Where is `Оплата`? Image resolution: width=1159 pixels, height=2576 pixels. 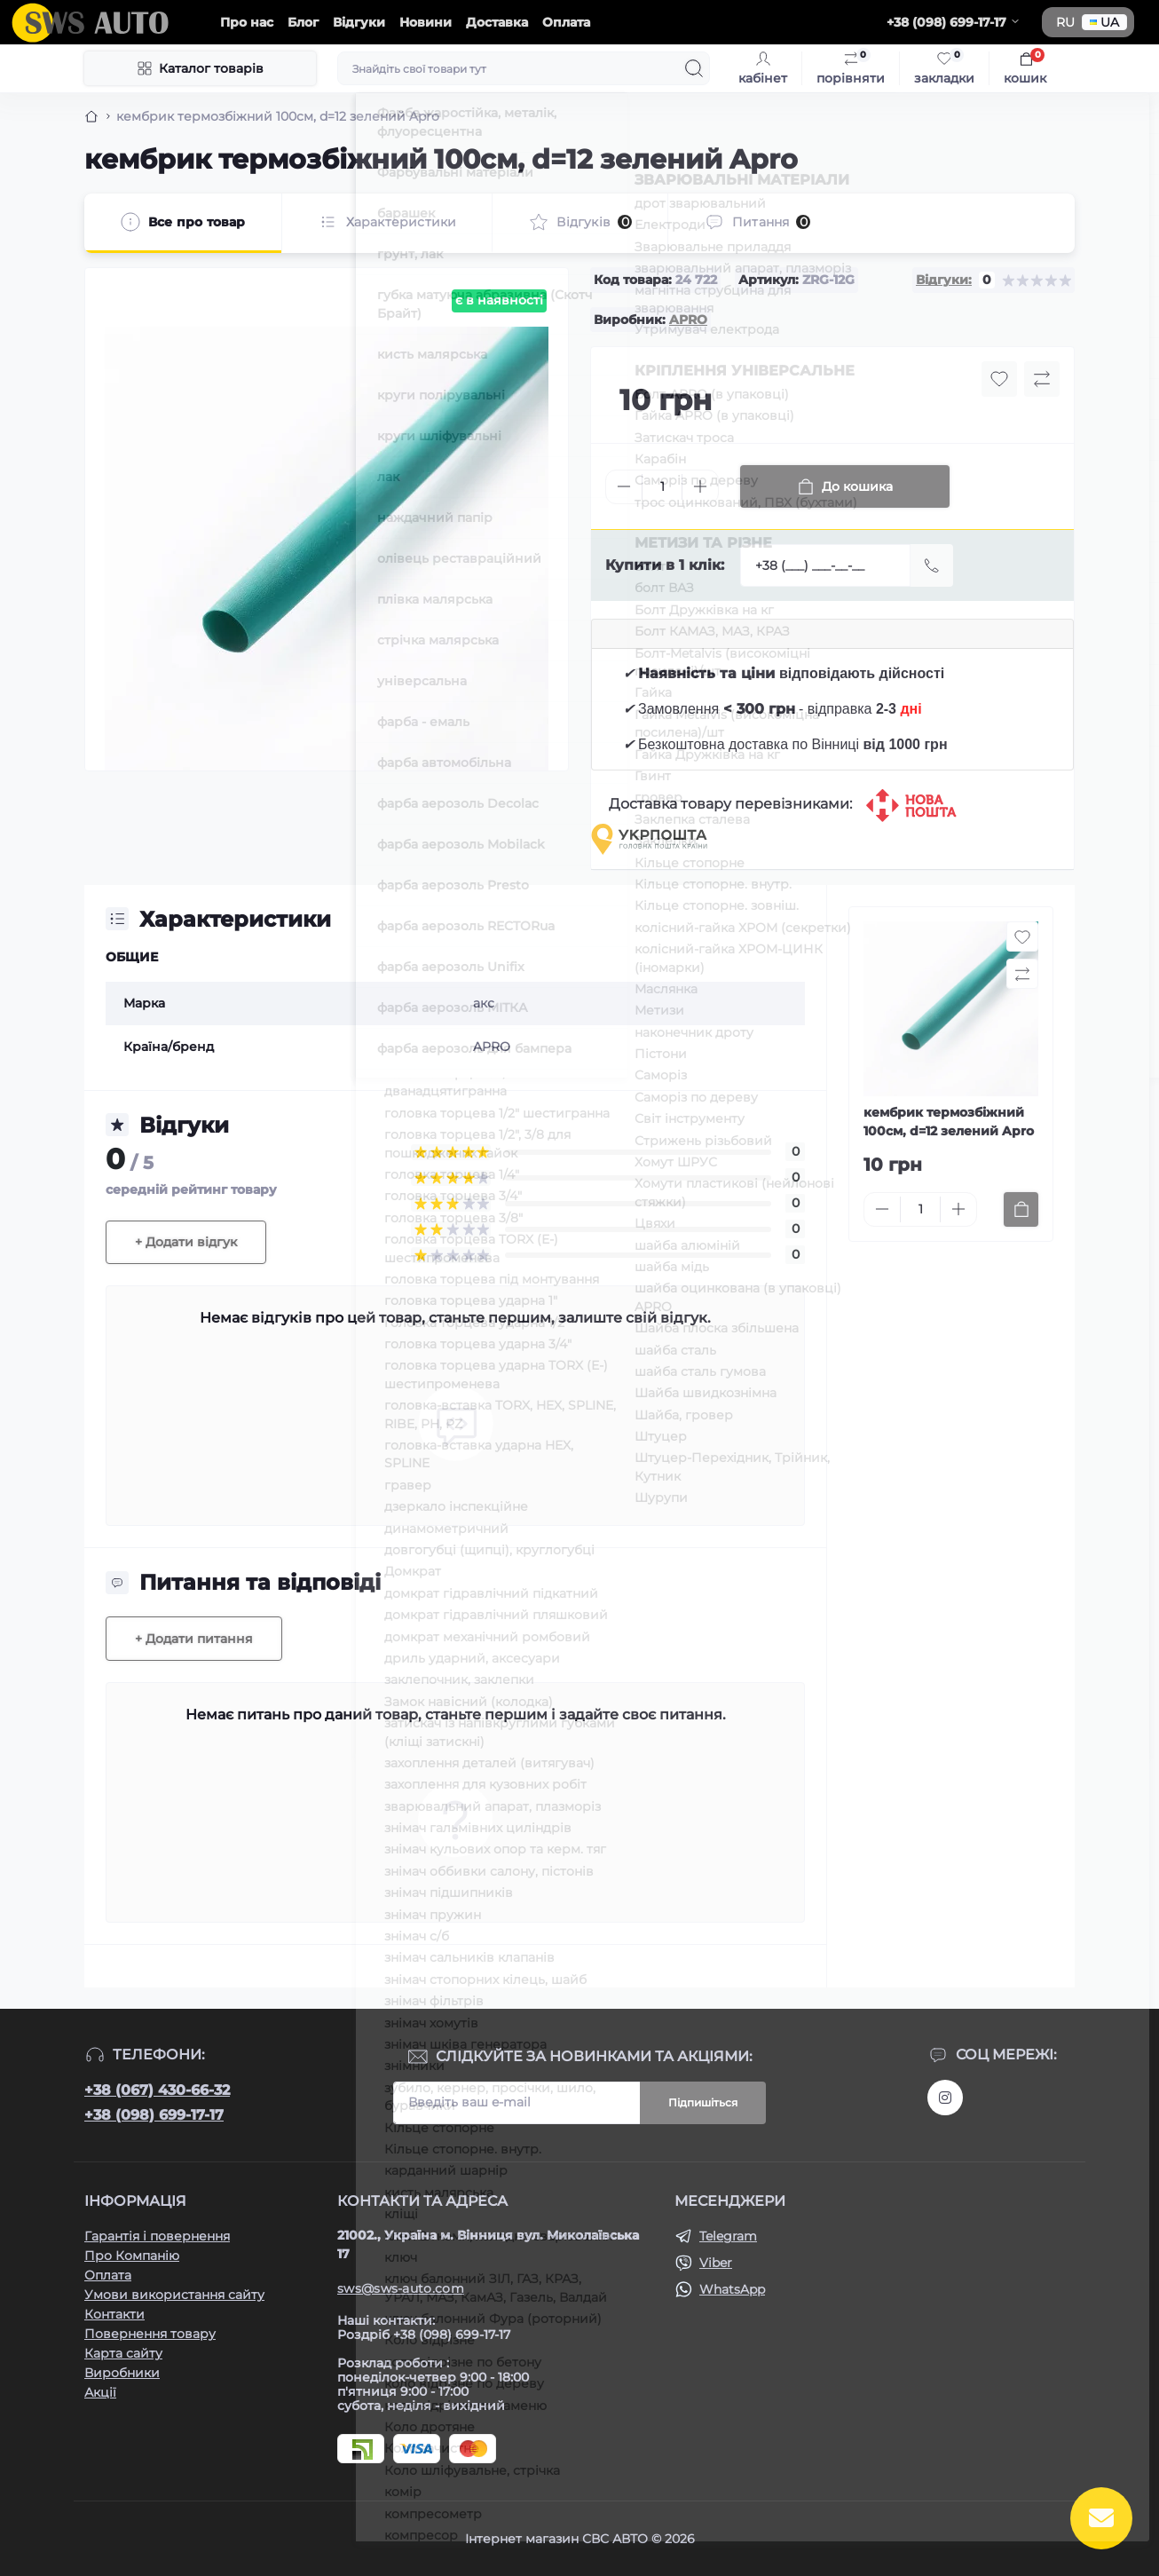 Оплата is located at coordinates (566, 22).